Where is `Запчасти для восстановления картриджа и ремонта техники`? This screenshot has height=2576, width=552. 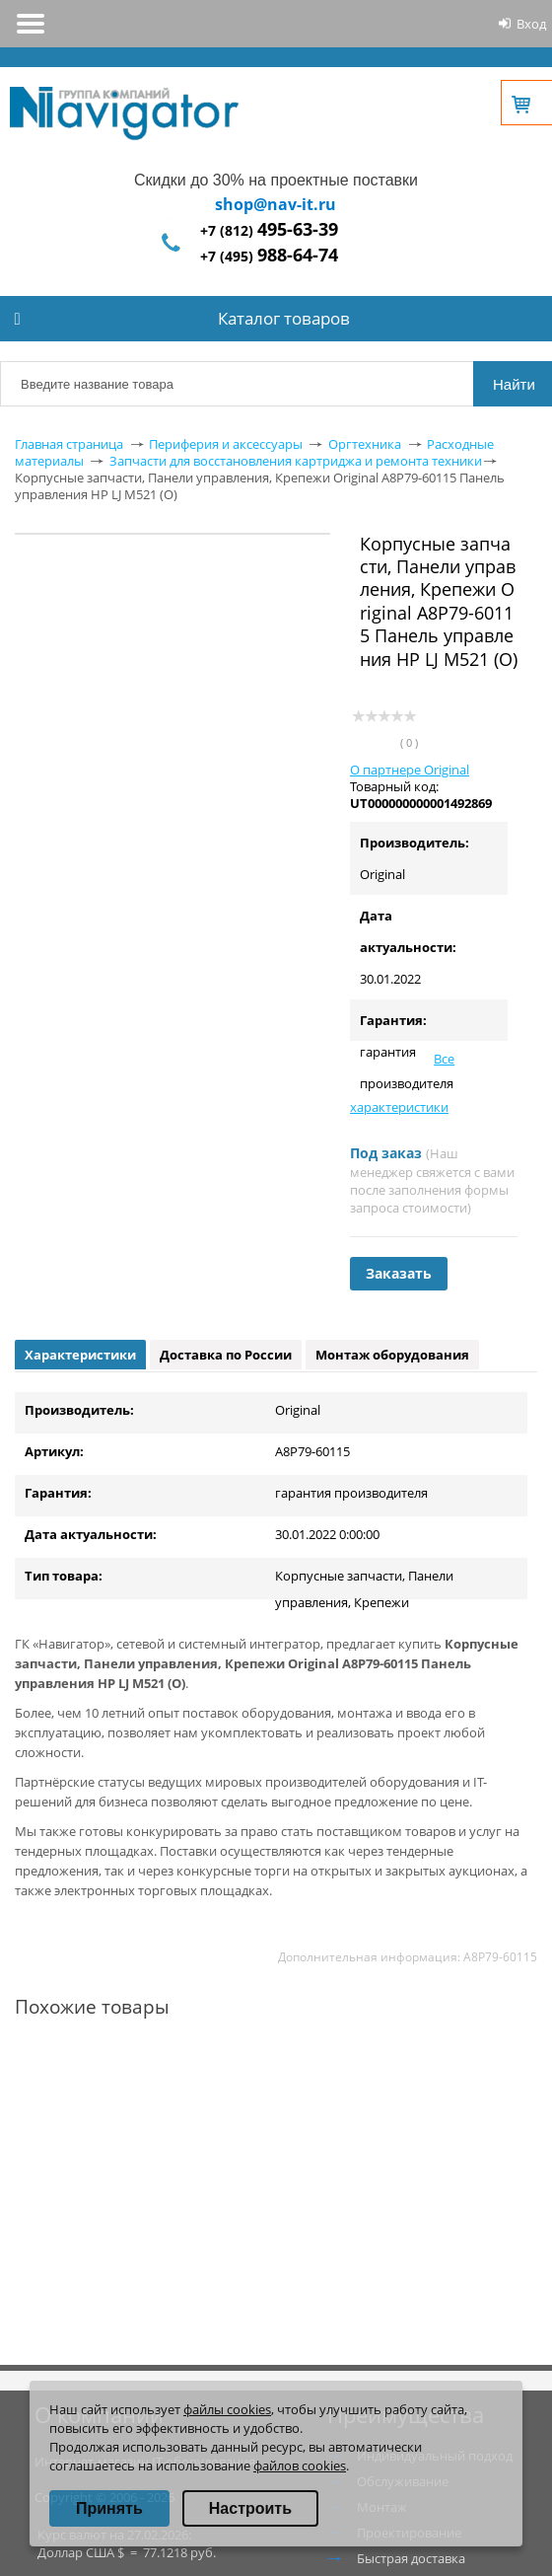
Запчасти для восстановления картриджа и ремонта техники is located at coordinates (295, 461).